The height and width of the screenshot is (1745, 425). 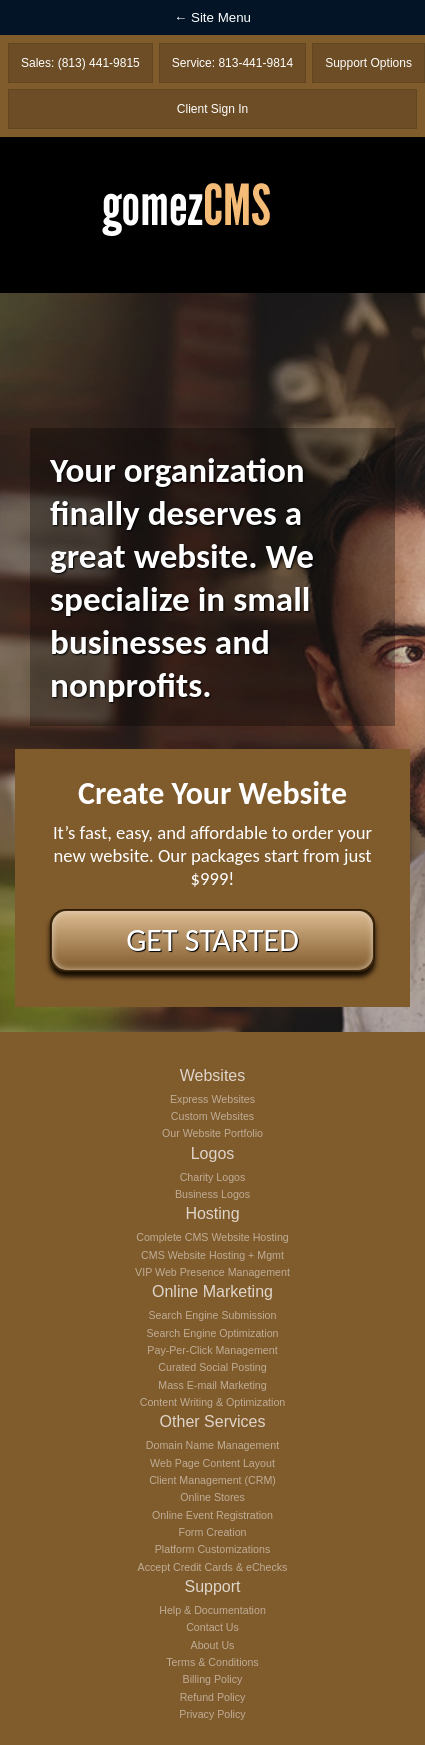 I want to click on Online Event Registration, so click(x=212, y=1515).